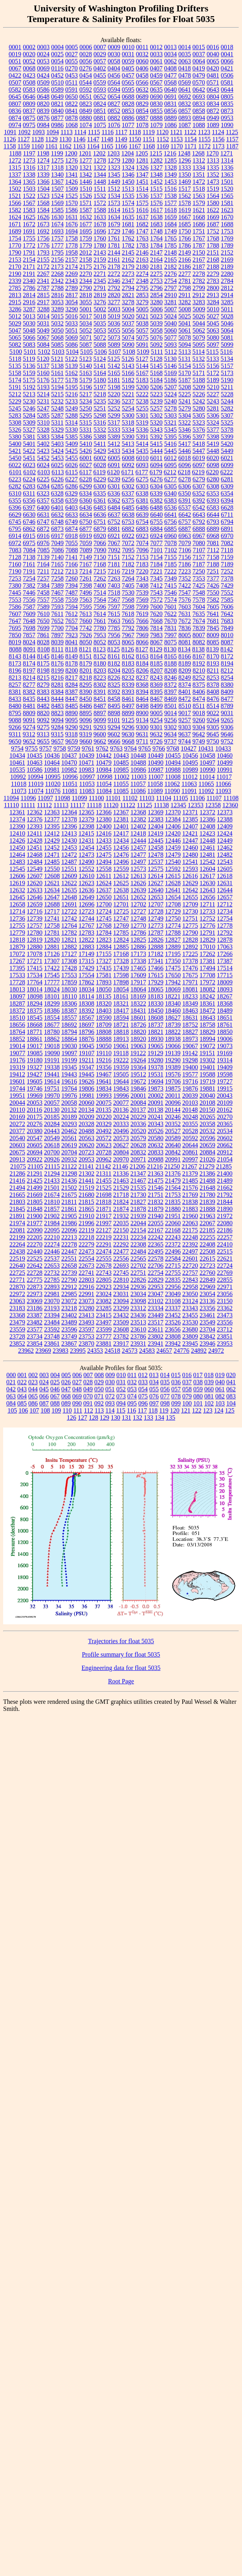 The height and width of the screenshot is (2576, 242). I want to click on 8125, so click(113, 649).